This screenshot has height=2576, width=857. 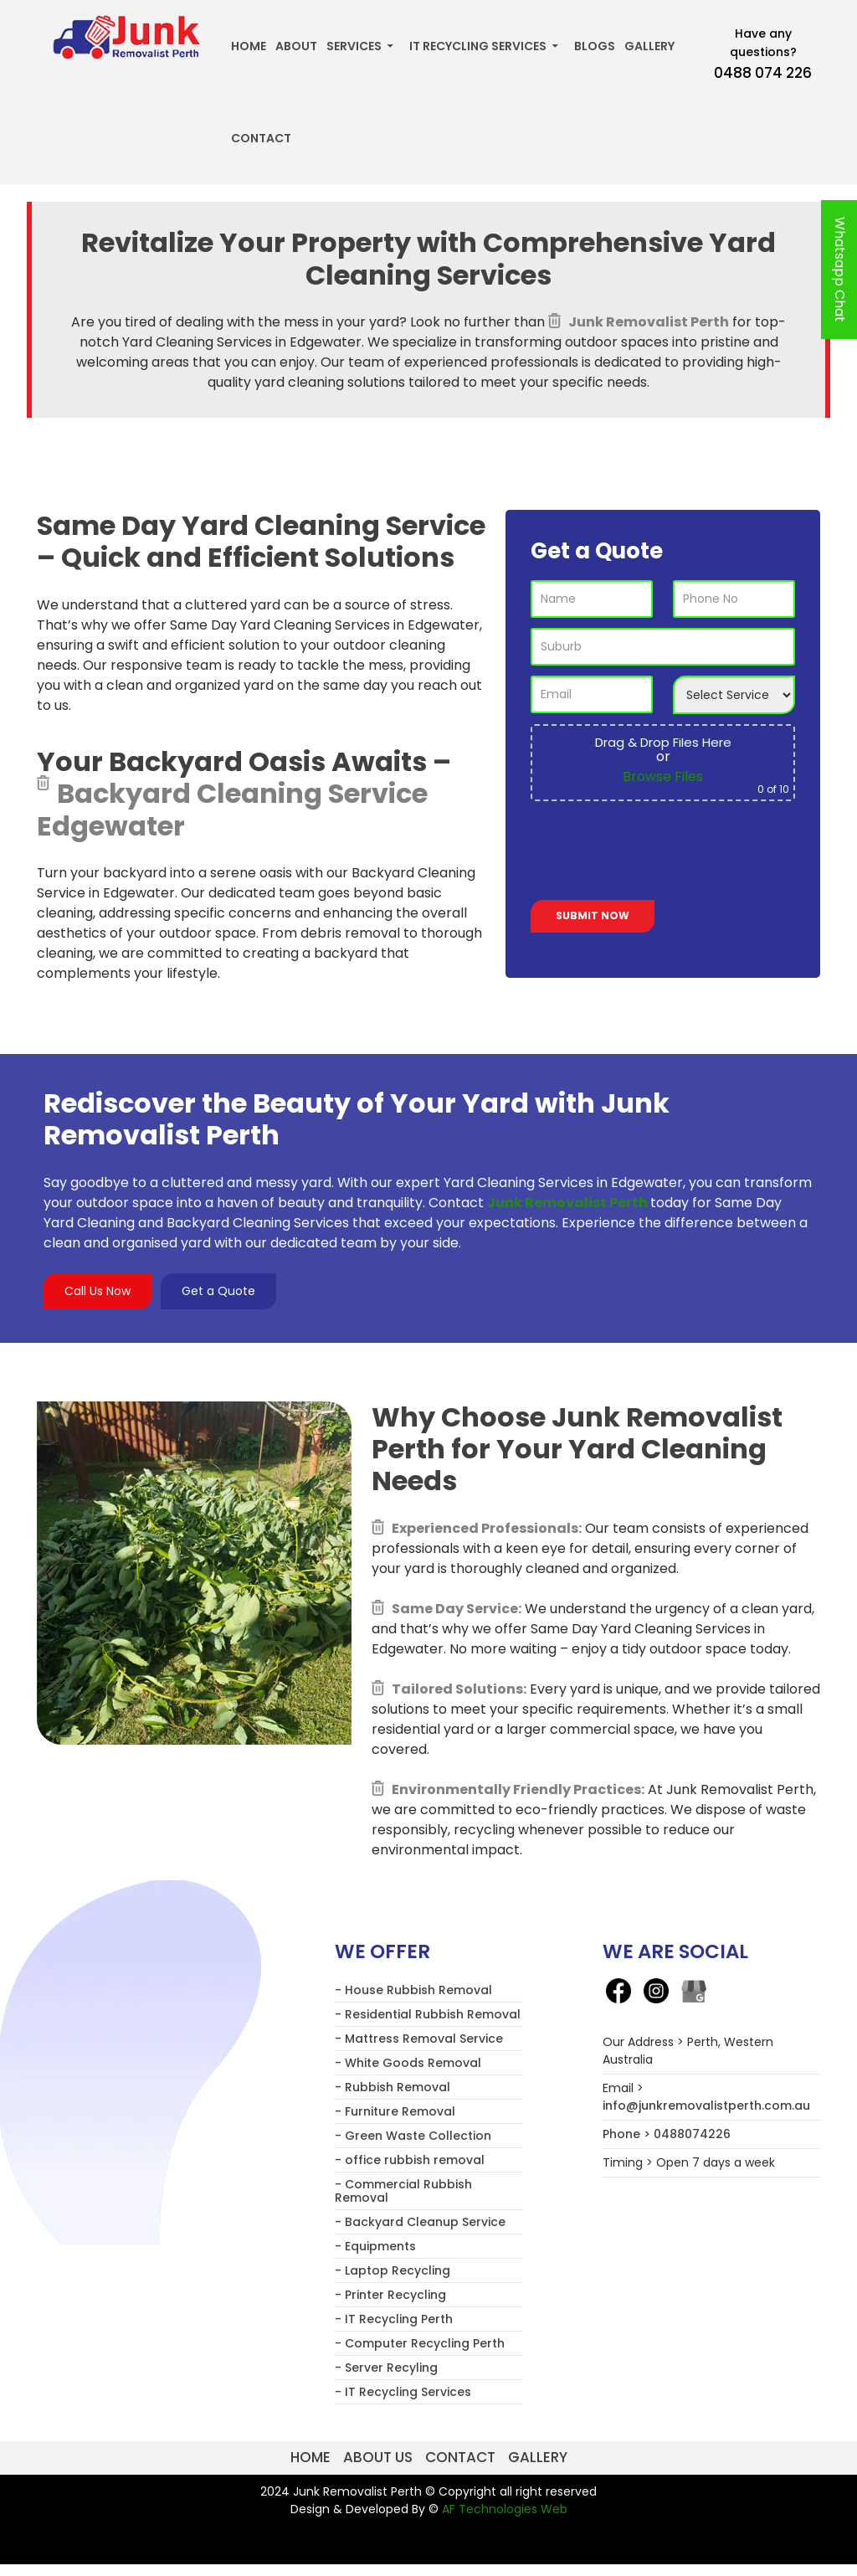 I want to click on Get a Quote, so click(x=218, y=1291).